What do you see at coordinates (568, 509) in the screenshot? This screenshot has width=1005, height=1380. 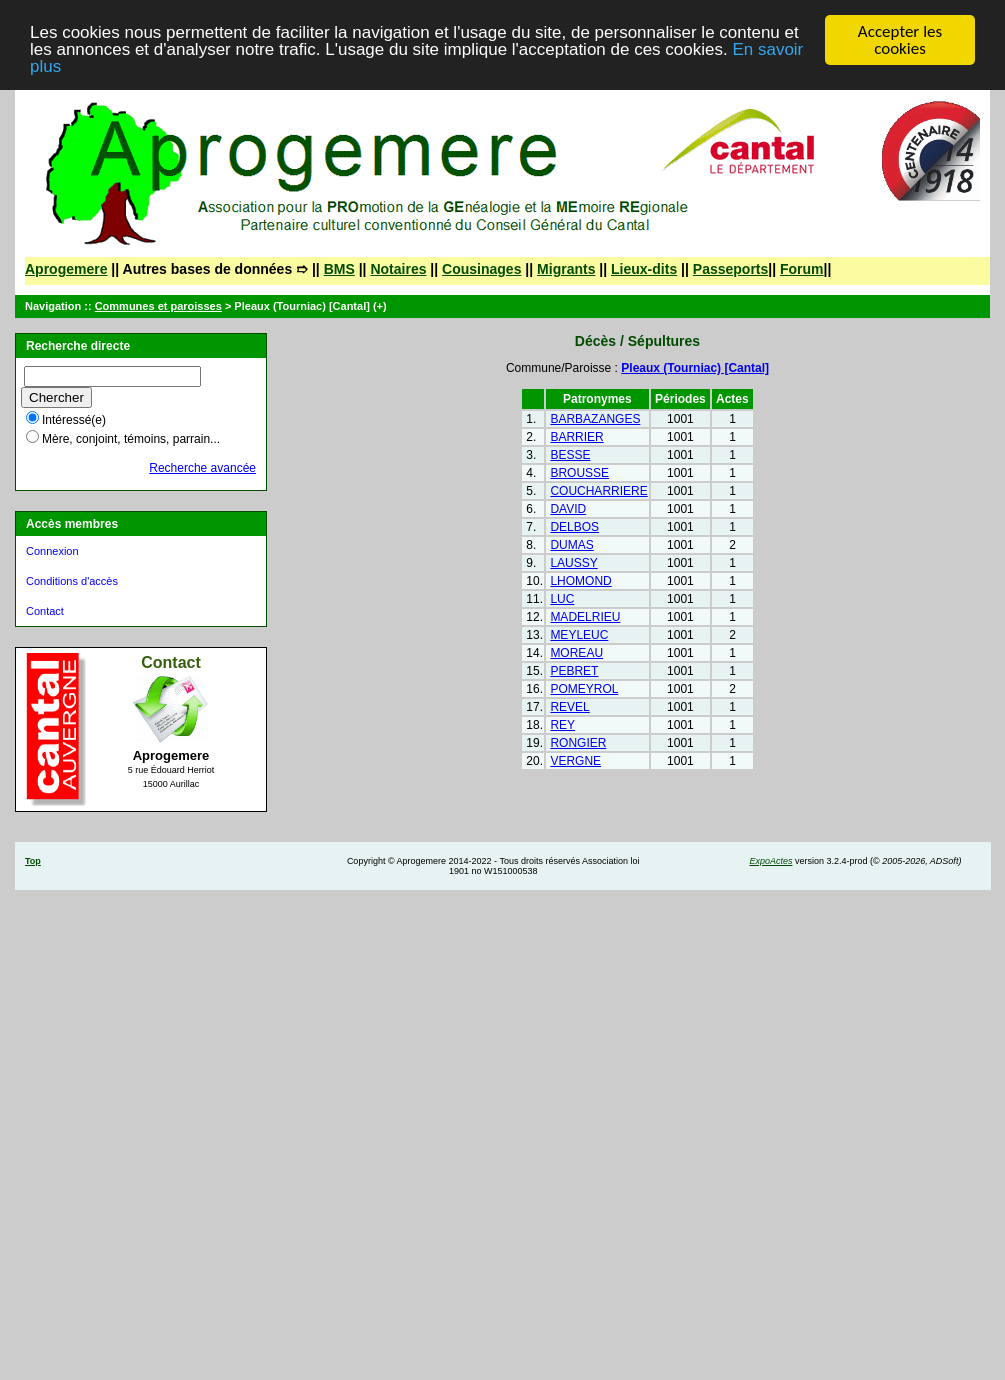 I see `DAVID` at bounding box center [568, 509].